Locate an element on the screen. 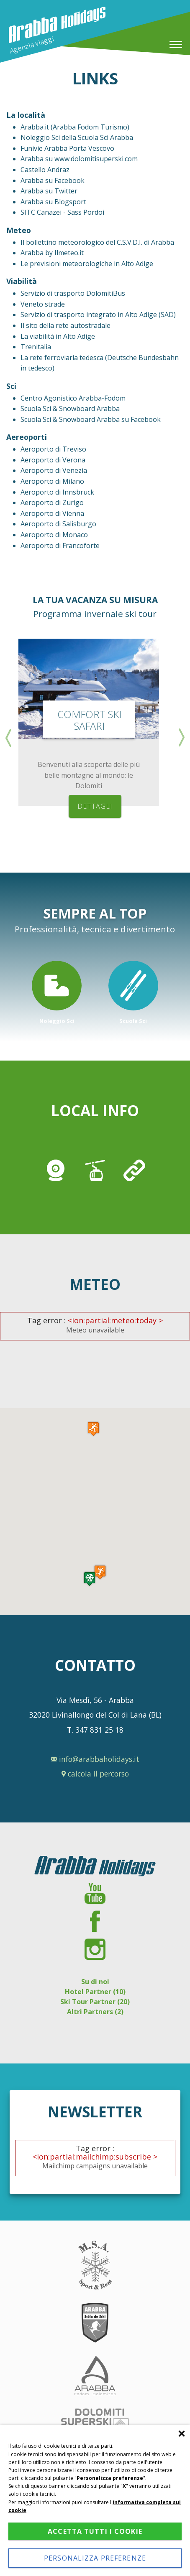 Image resolution: width=190 pixels, height=2576 pixels. Hotel Partner (10) is located at coordinates (95, 1991).